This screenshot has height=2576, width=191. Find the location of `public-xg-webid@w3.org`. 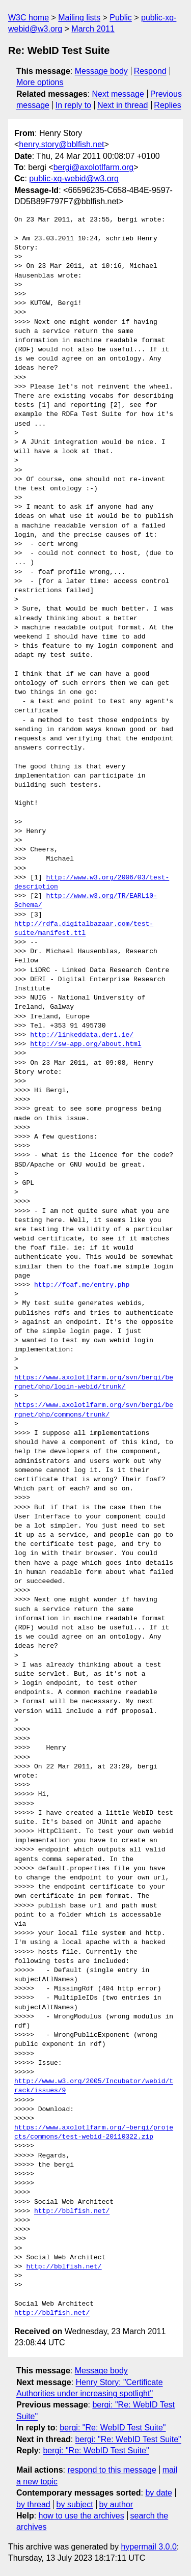

public-xg-webid@w3.org is located at coordinates (73, 178).